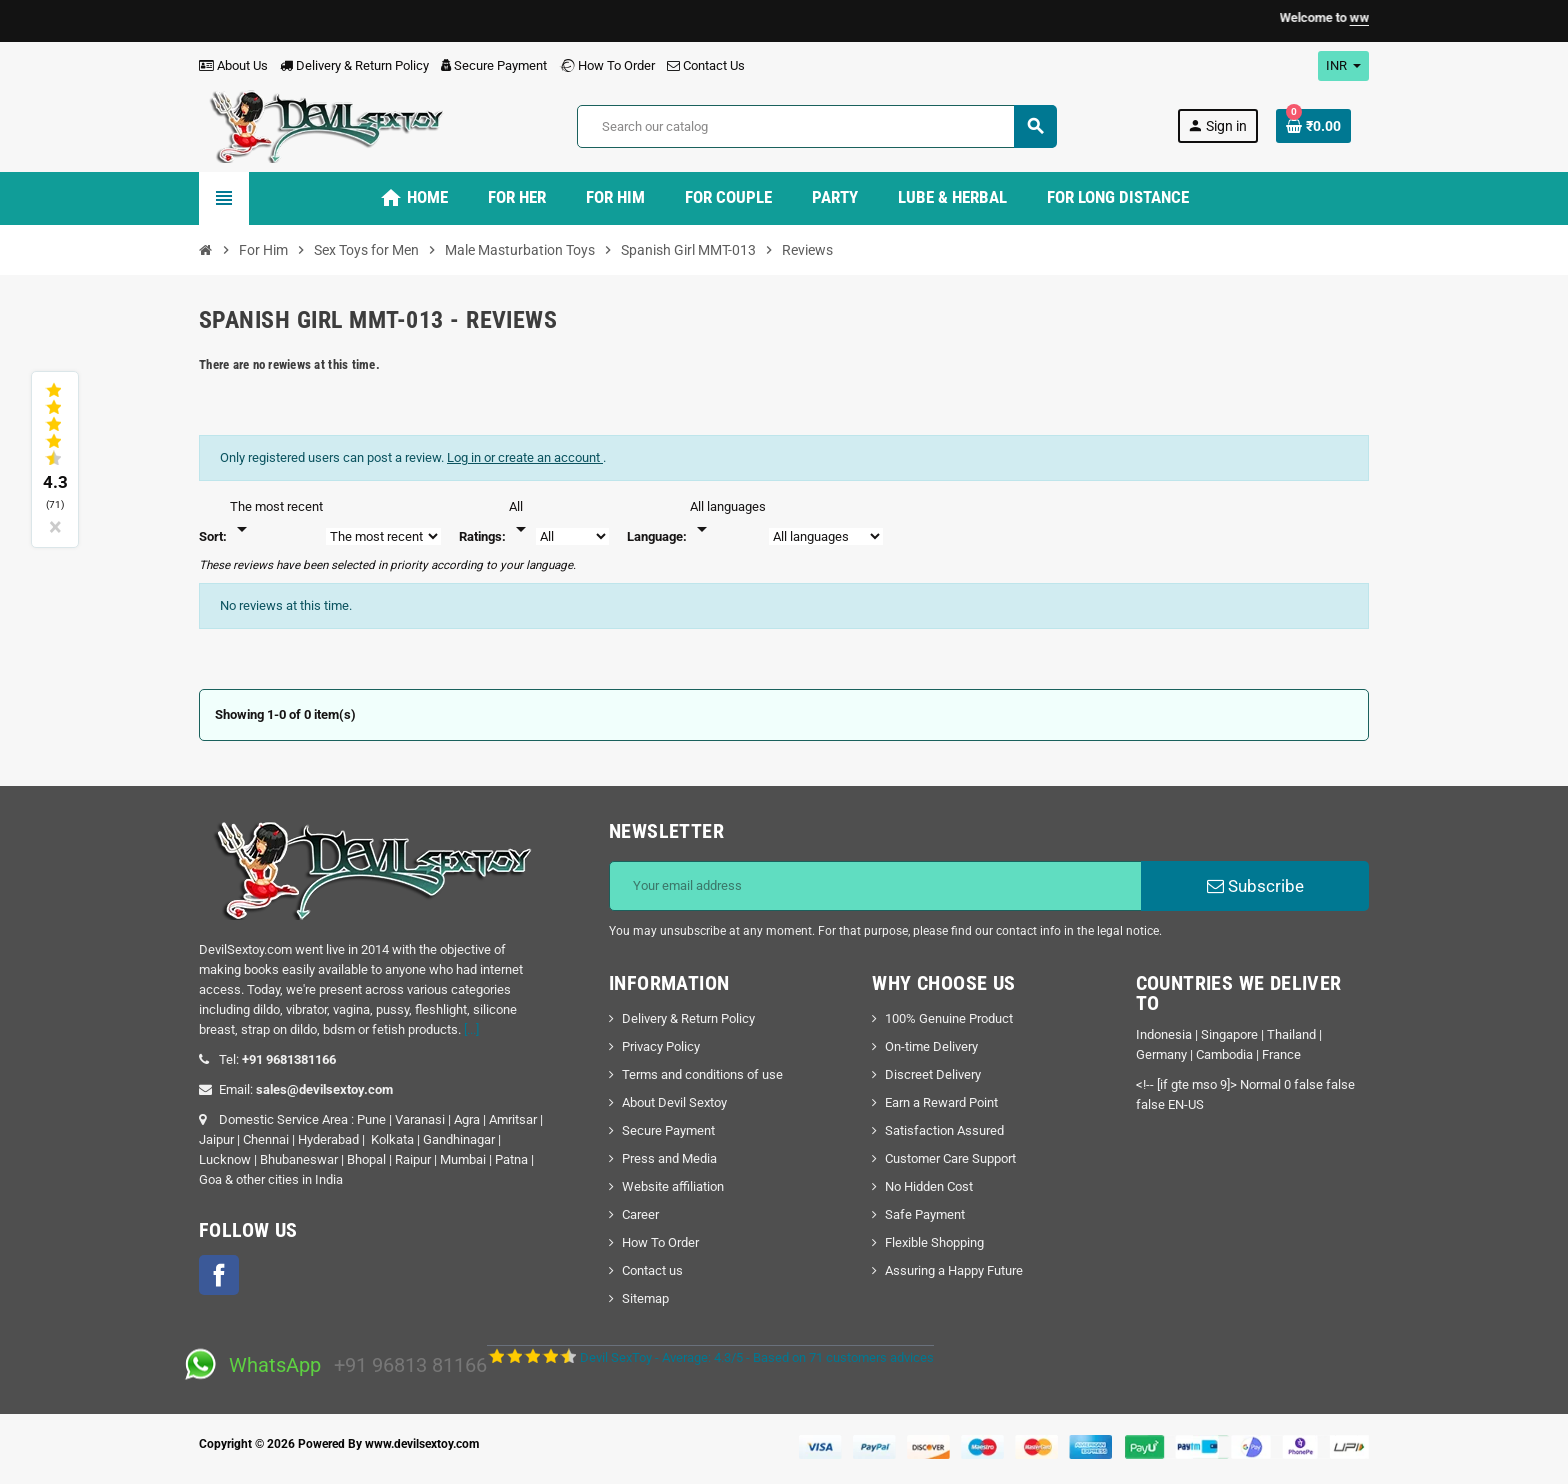  I want to click on 100% Genuine Product, so click(949, 1018).